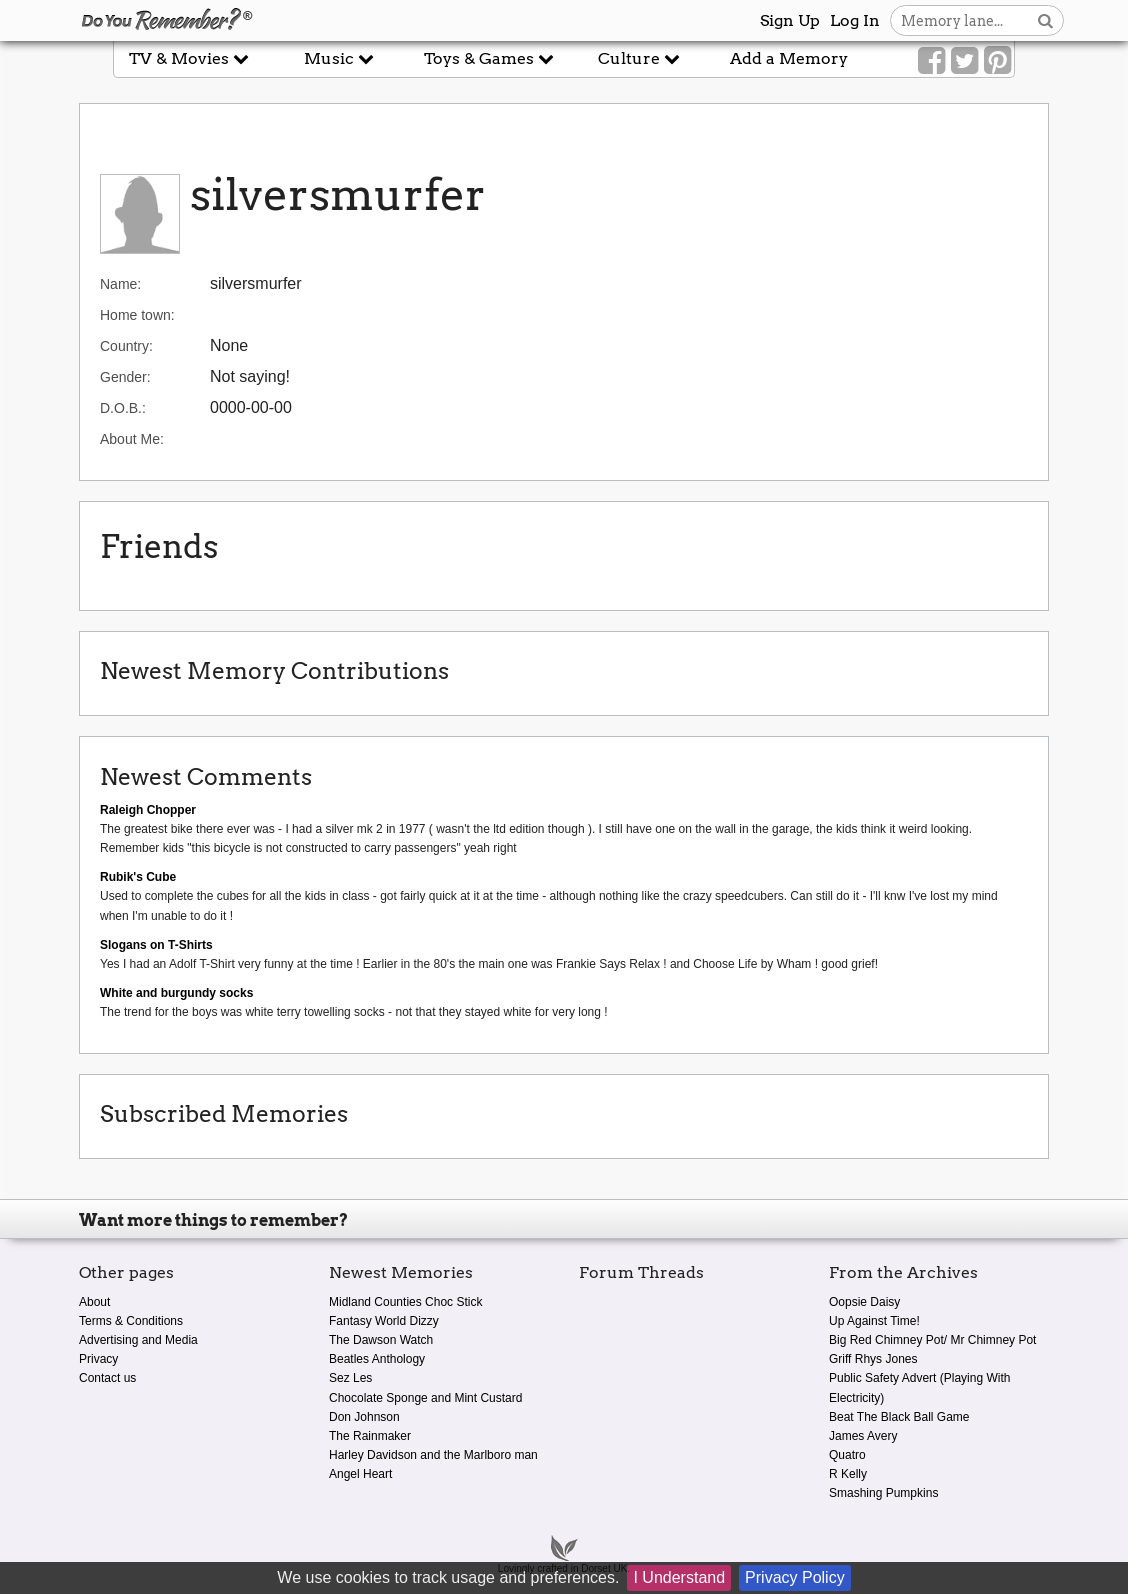 This screenshot has width=1128, height=1594. Describe the element at coordinates (138, 1340) in the screenshot. I see `Advertising and Media` at that location.